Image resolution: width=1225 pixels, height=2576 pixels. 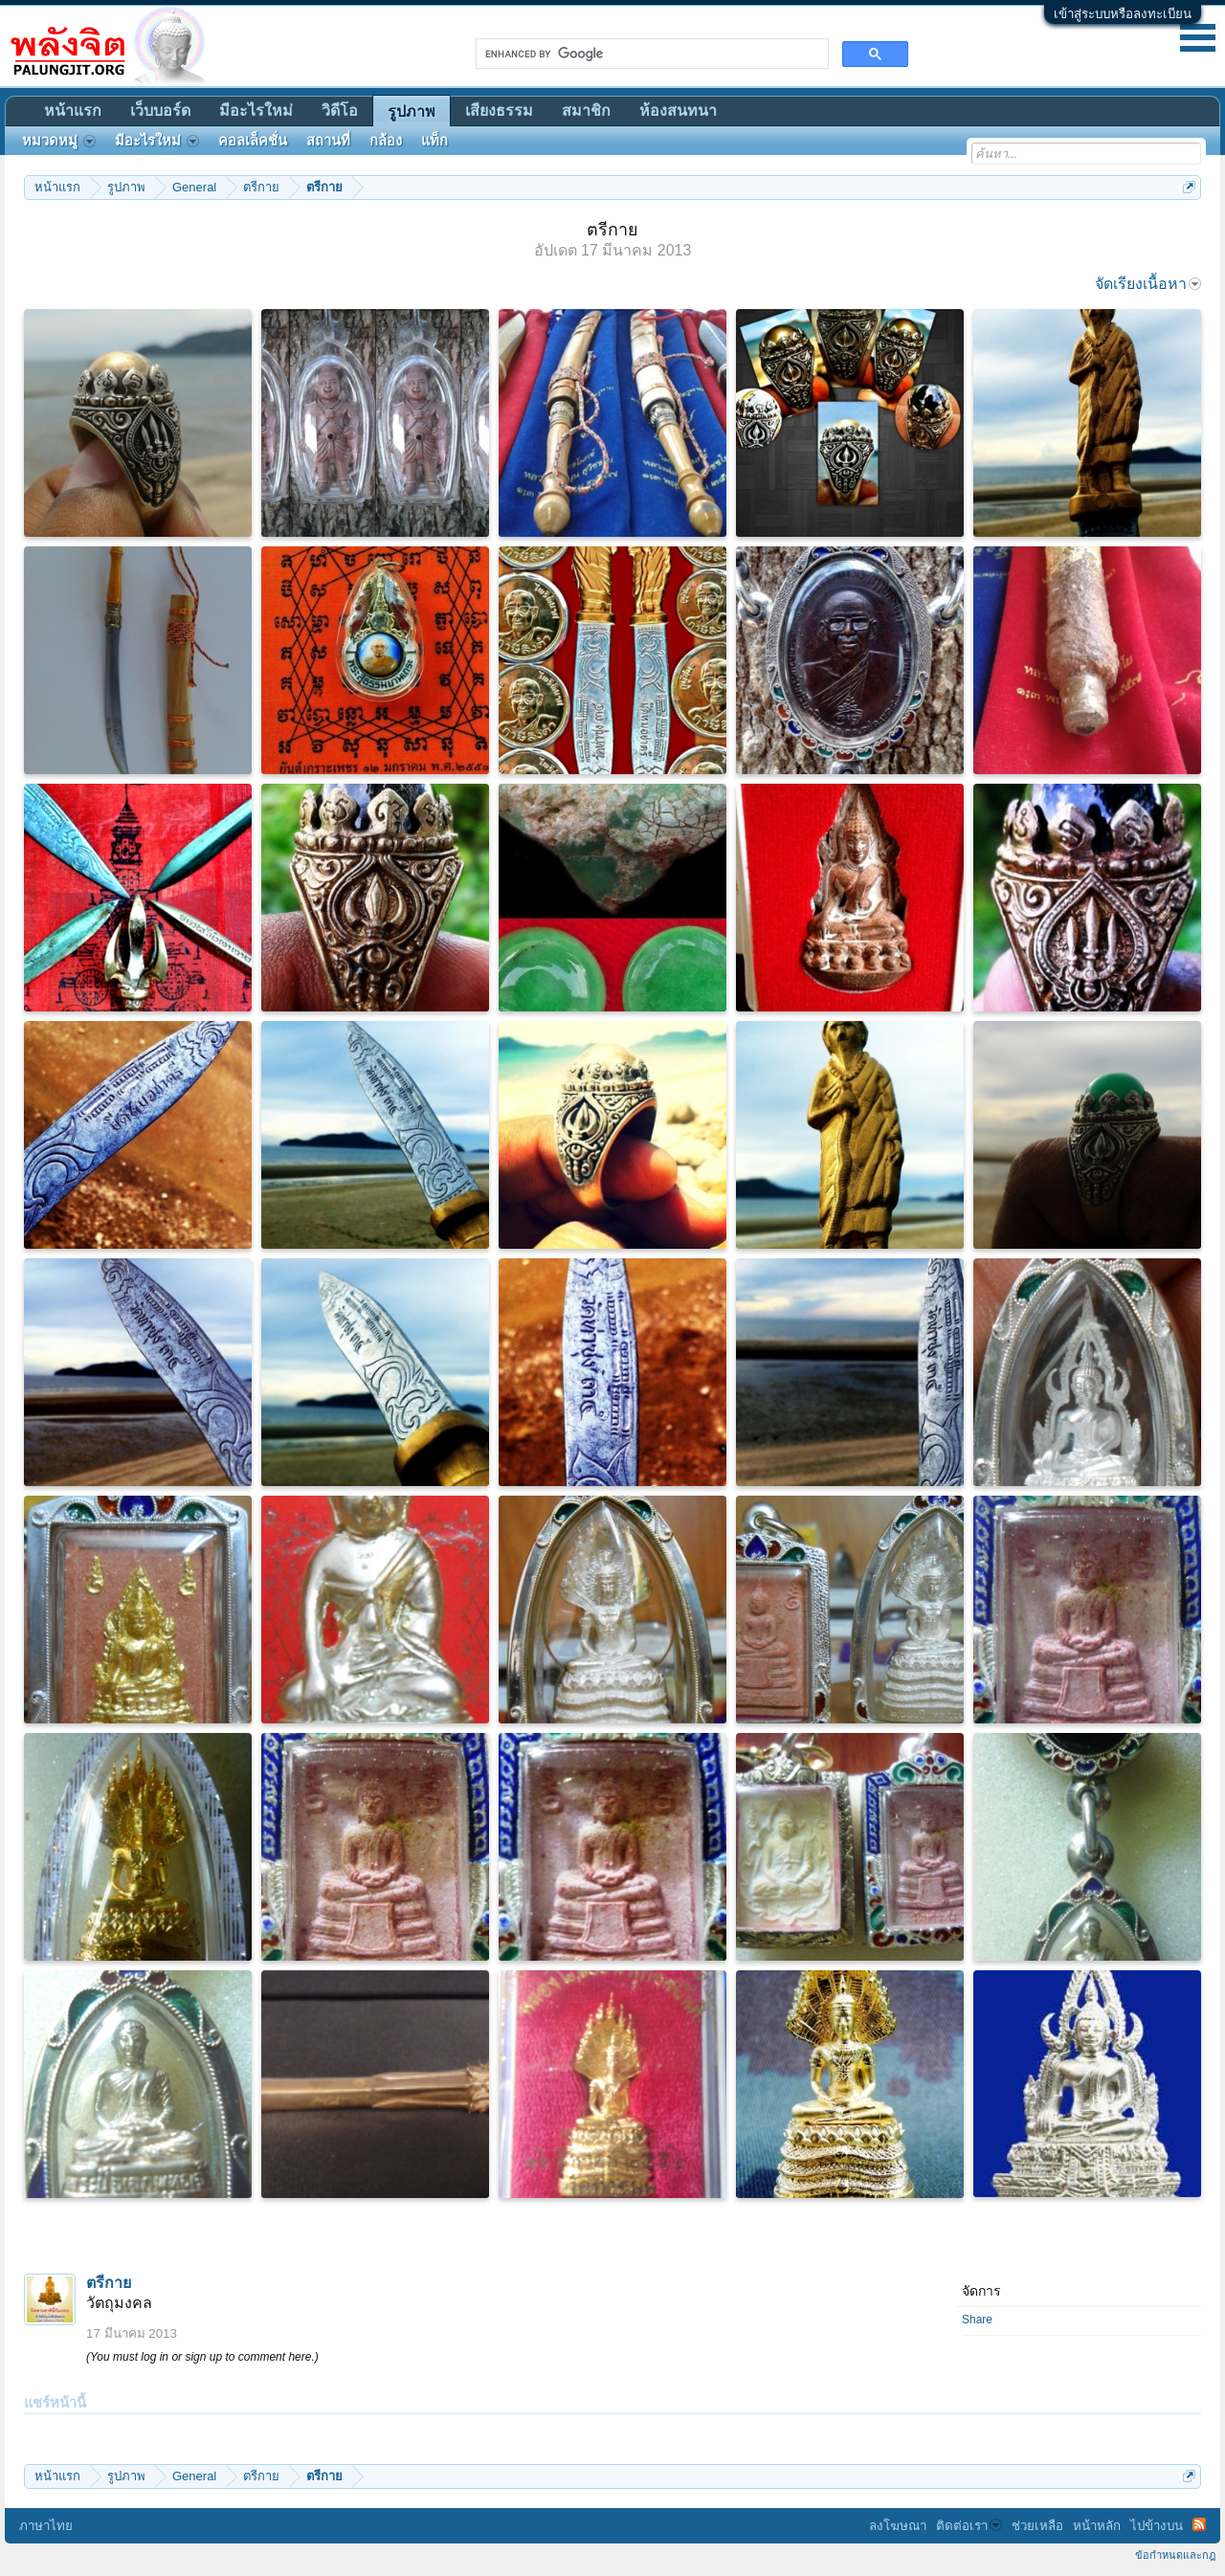 I want to click on ไปข้างบน, so click(x=1156, y=2526).